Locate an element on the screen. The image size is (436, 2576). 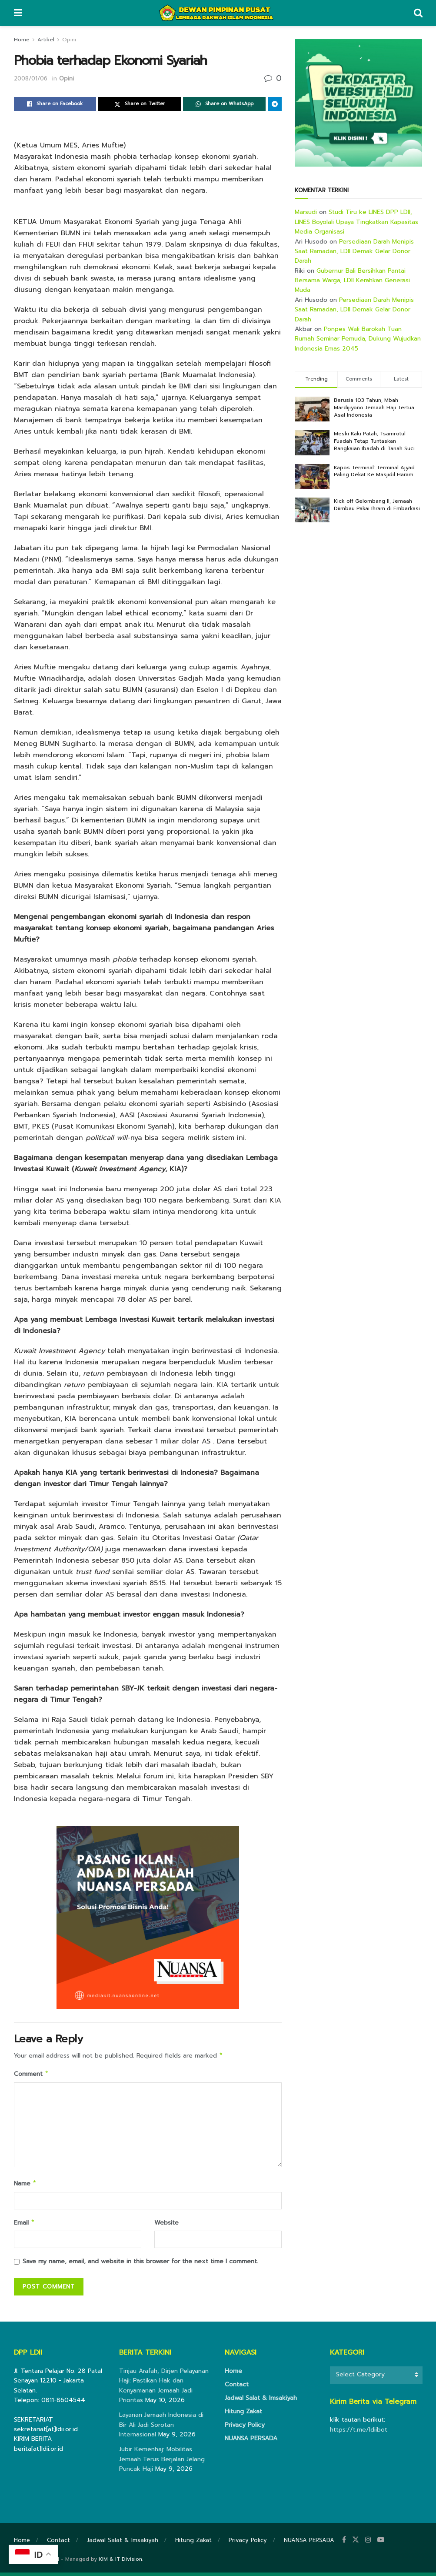
Opini is located at coordinates (69, 39).